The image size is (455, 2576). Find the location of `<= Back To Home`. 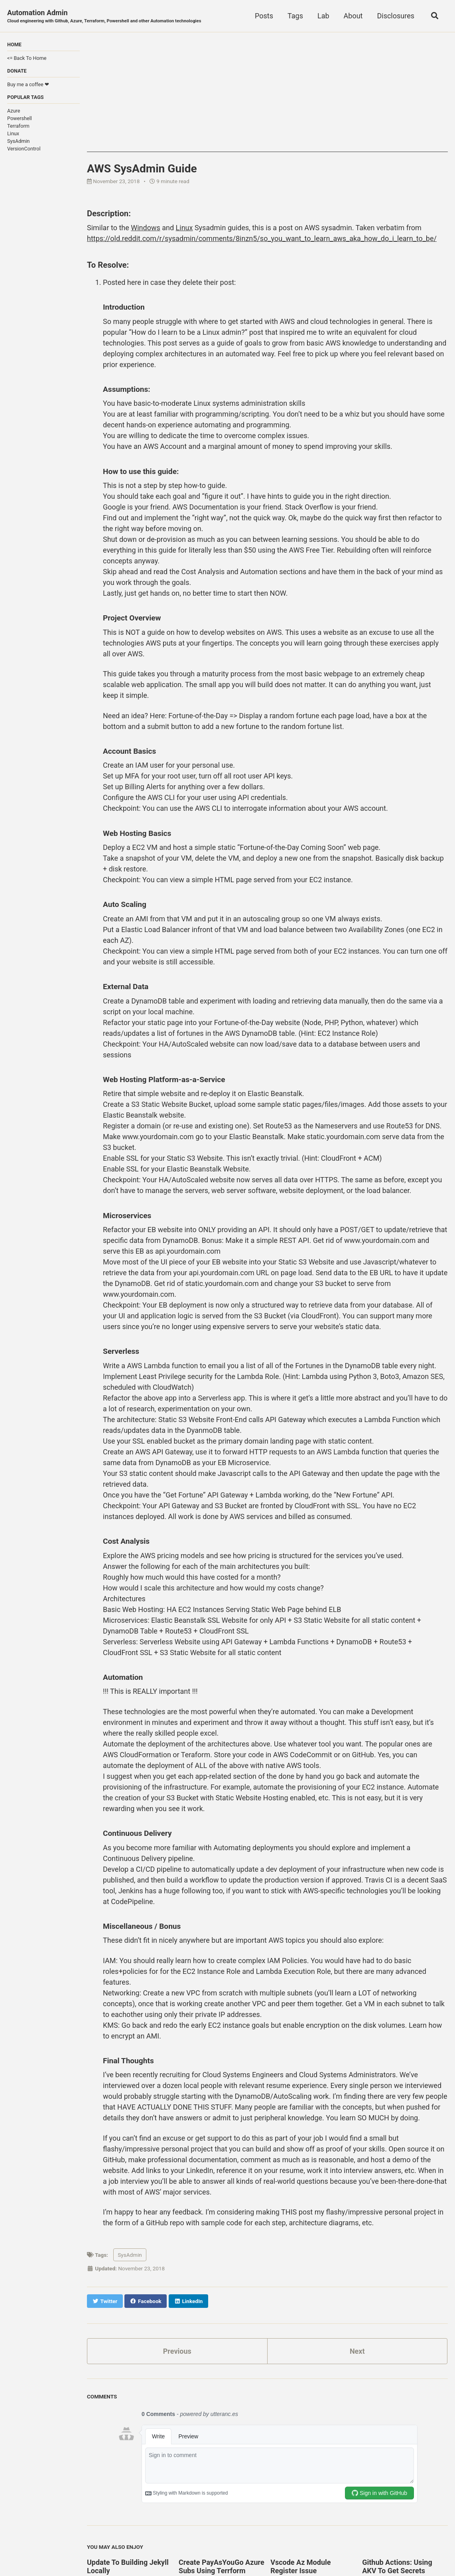

<= Back To Home is located at coordinates (26, 58).